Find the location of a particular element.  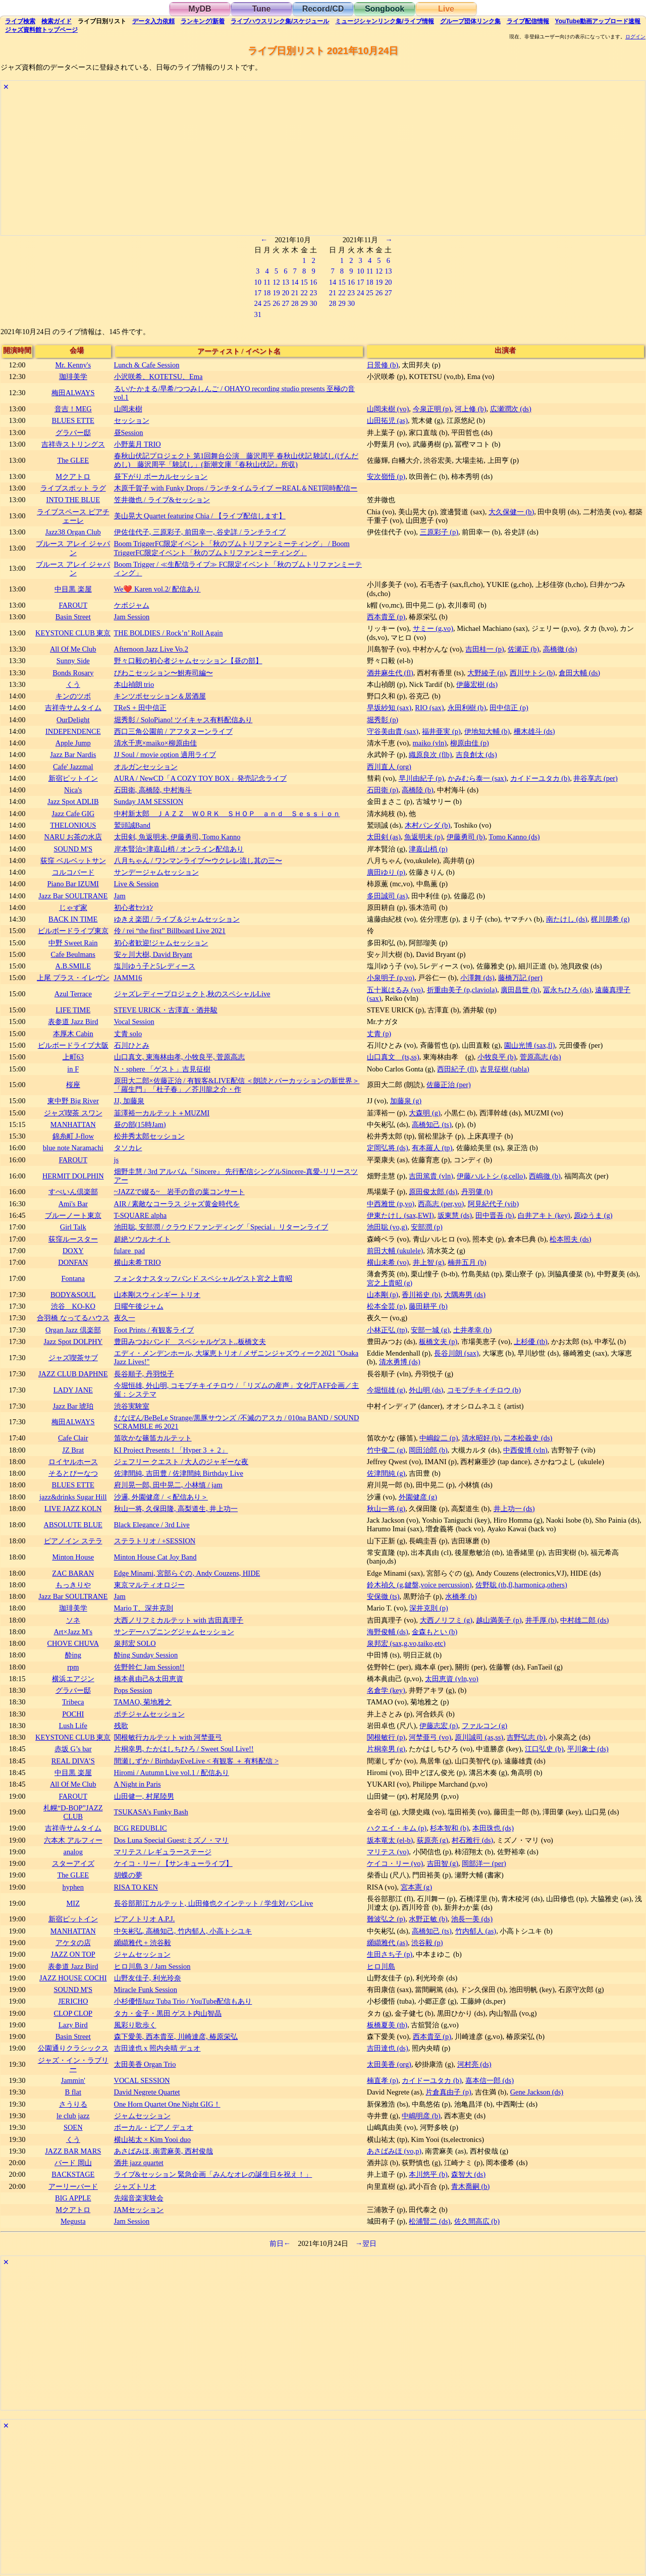

ZAC BARAN is located at coordinates (73, 1573).